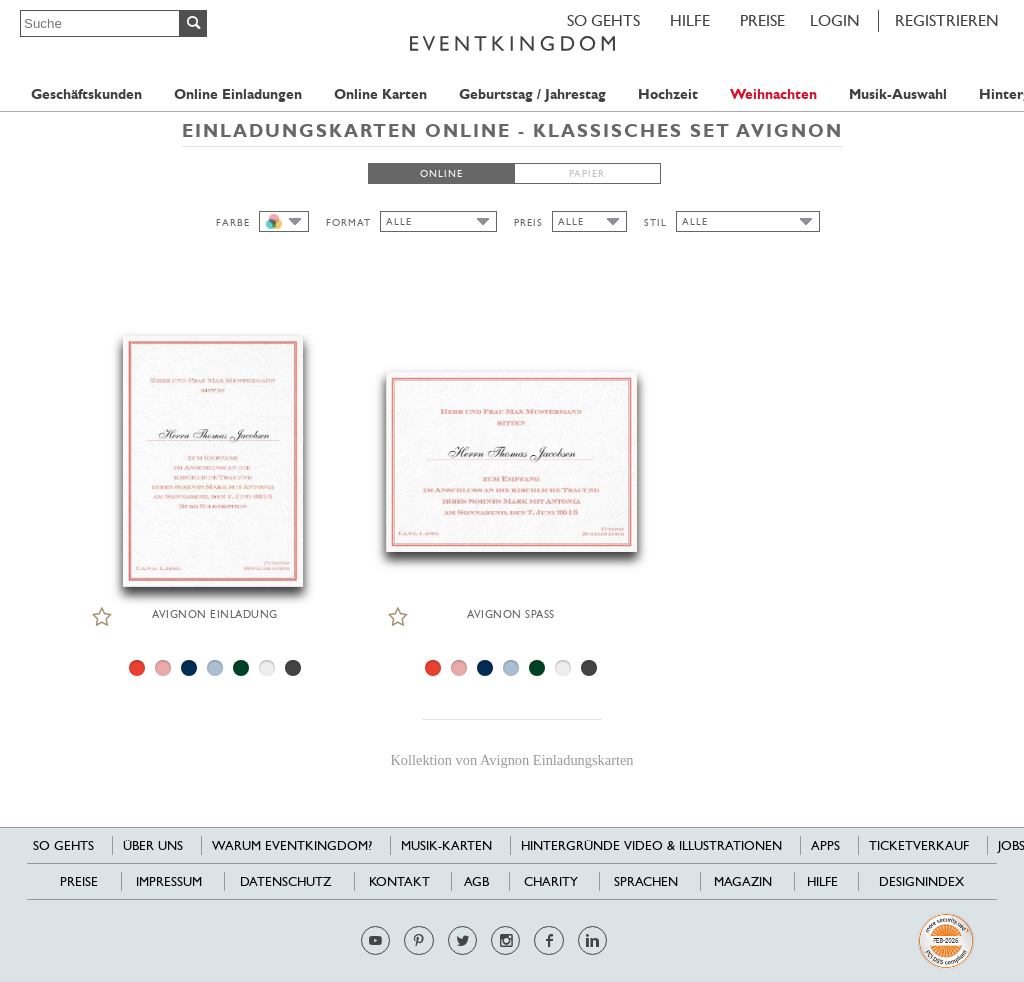 The height and width of the screenshot is (982, 1024). Describe the element at coordinates (825, 845) in the screenshot. I see `Apps` at that location.